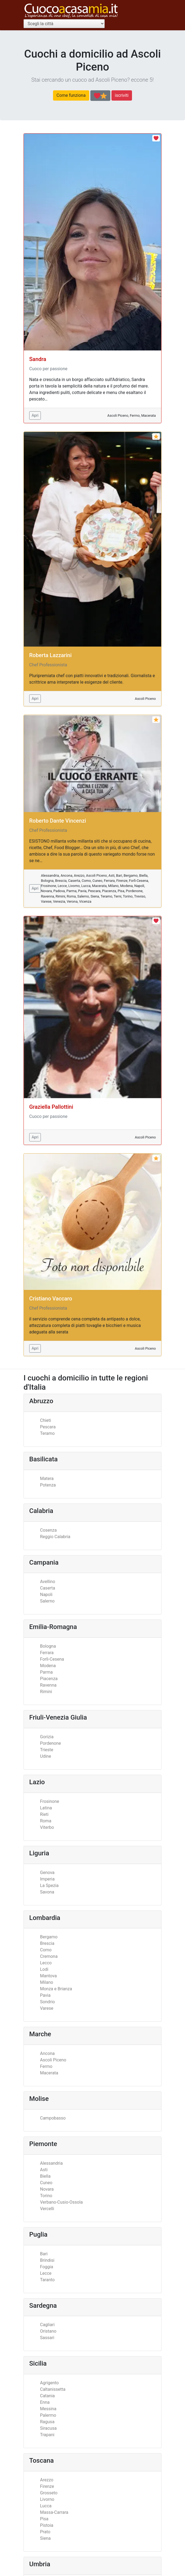 The height and width of the screenshot is (2576, 185). I want to click on Pescara, so click(48, 1426).